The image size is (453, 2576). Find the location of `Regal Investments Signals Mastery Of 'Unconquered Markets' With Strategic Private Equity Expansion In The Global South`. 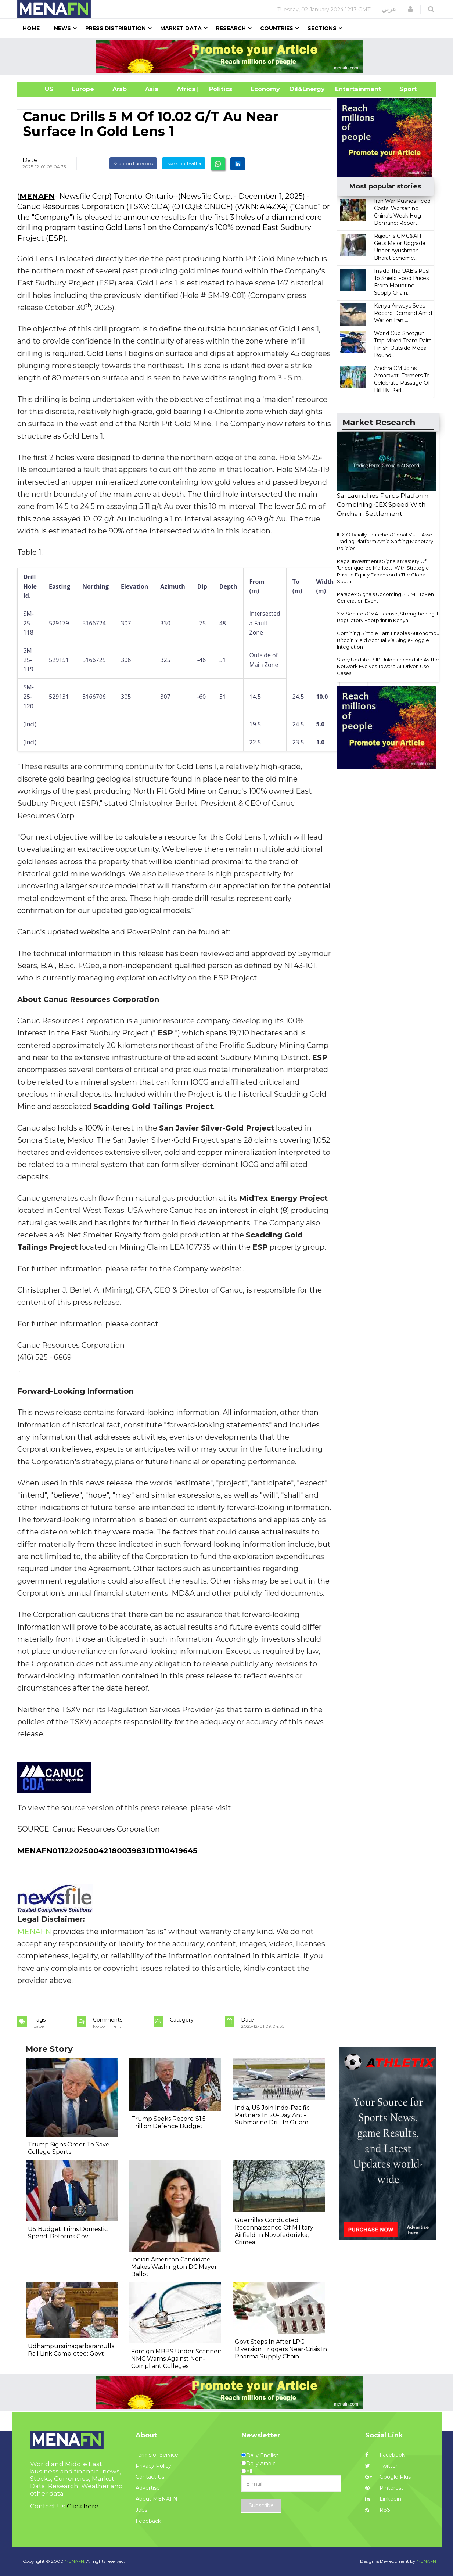

Regal Investments Signals Mastery Of 'Unconquered Markets' With Strategic Private Equity Expansion In The Global South is located at coordinates (383, 571).